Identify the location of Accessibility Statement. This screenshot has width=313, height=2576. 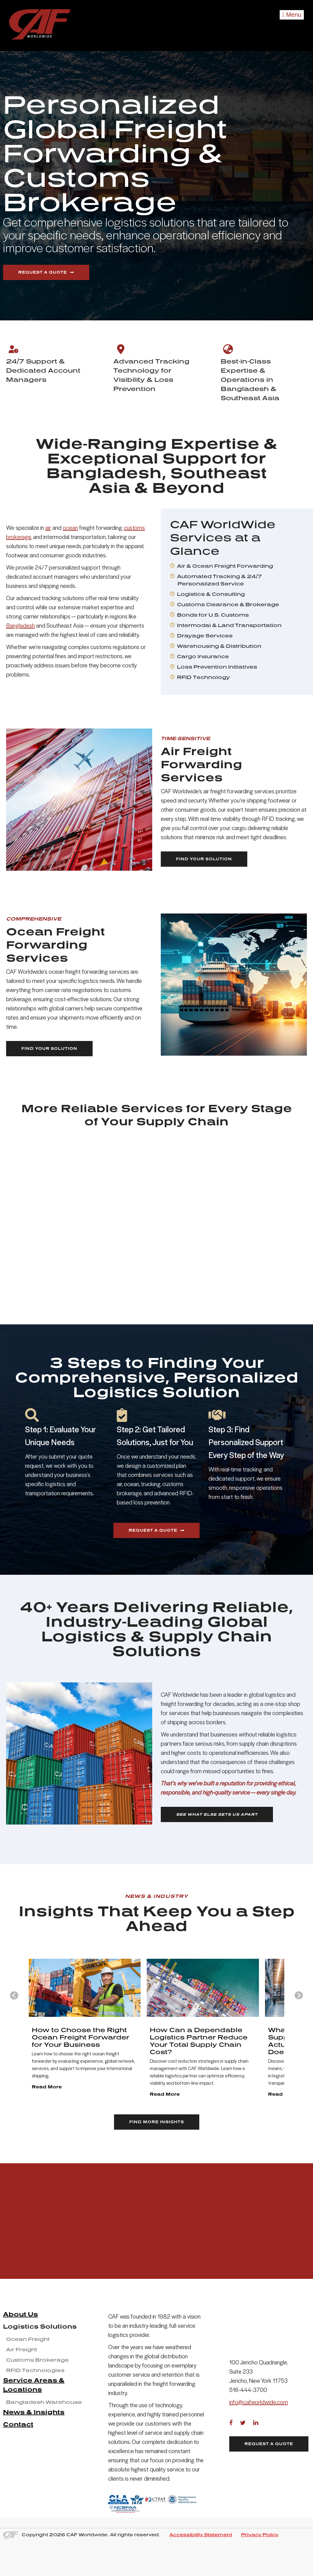
(200, 2564).